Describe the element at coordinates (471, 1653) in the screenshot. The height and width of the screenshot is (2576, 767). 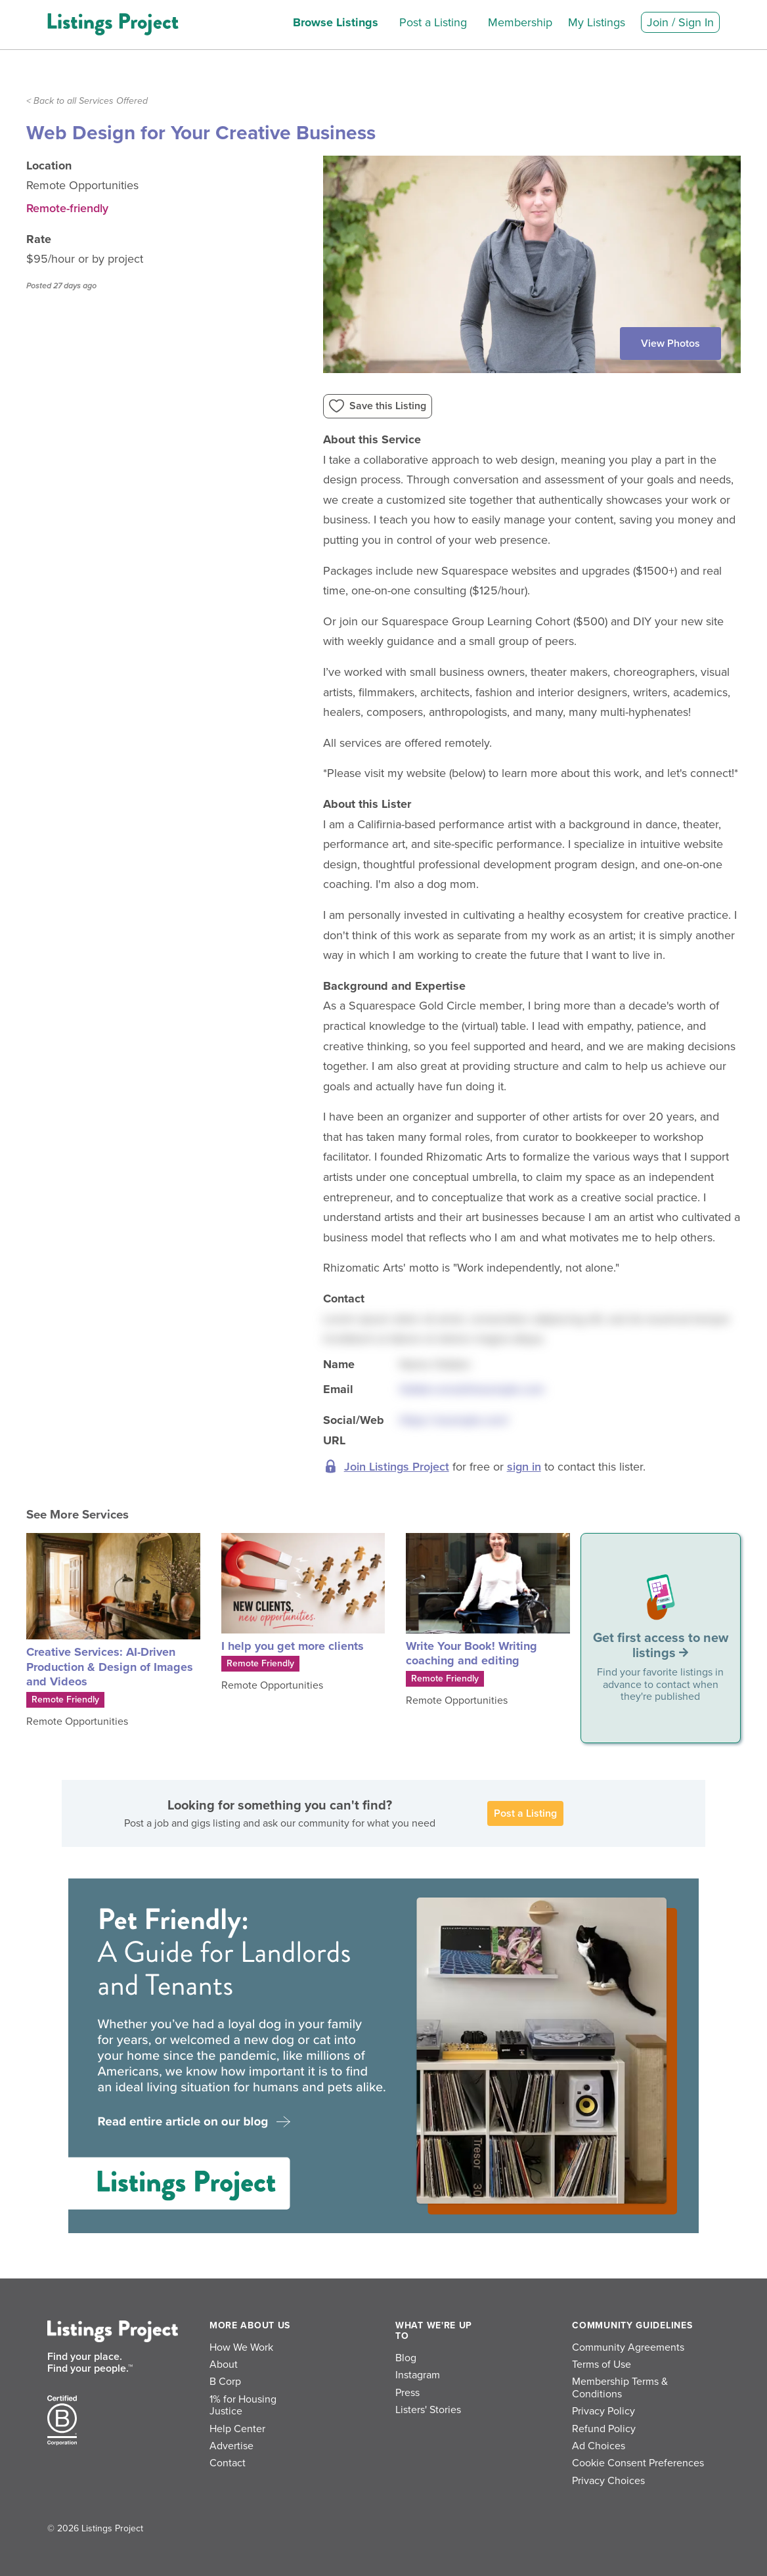
I see `Write Your Book! Writing coaching and editing` at that location.